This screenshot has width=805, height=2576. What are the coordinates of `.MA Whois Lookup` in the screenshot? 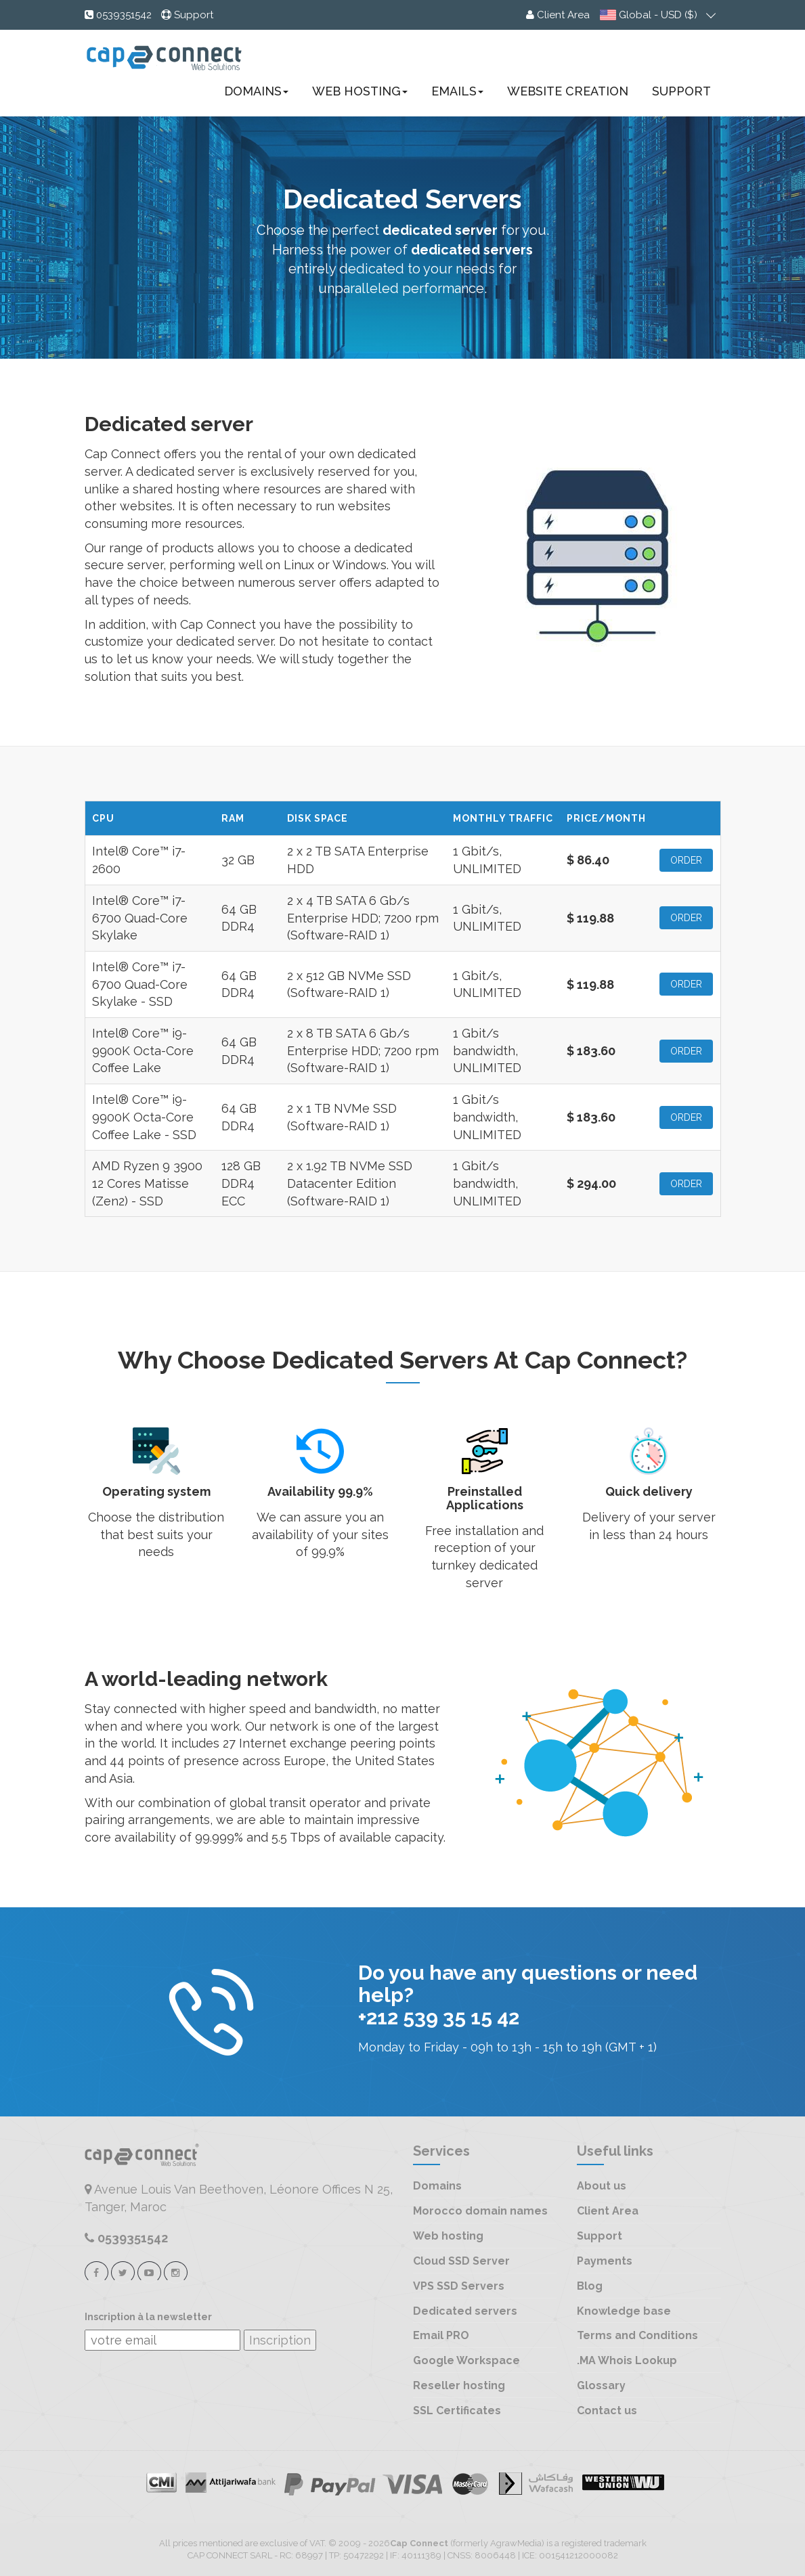 It's located at (627, 2360).